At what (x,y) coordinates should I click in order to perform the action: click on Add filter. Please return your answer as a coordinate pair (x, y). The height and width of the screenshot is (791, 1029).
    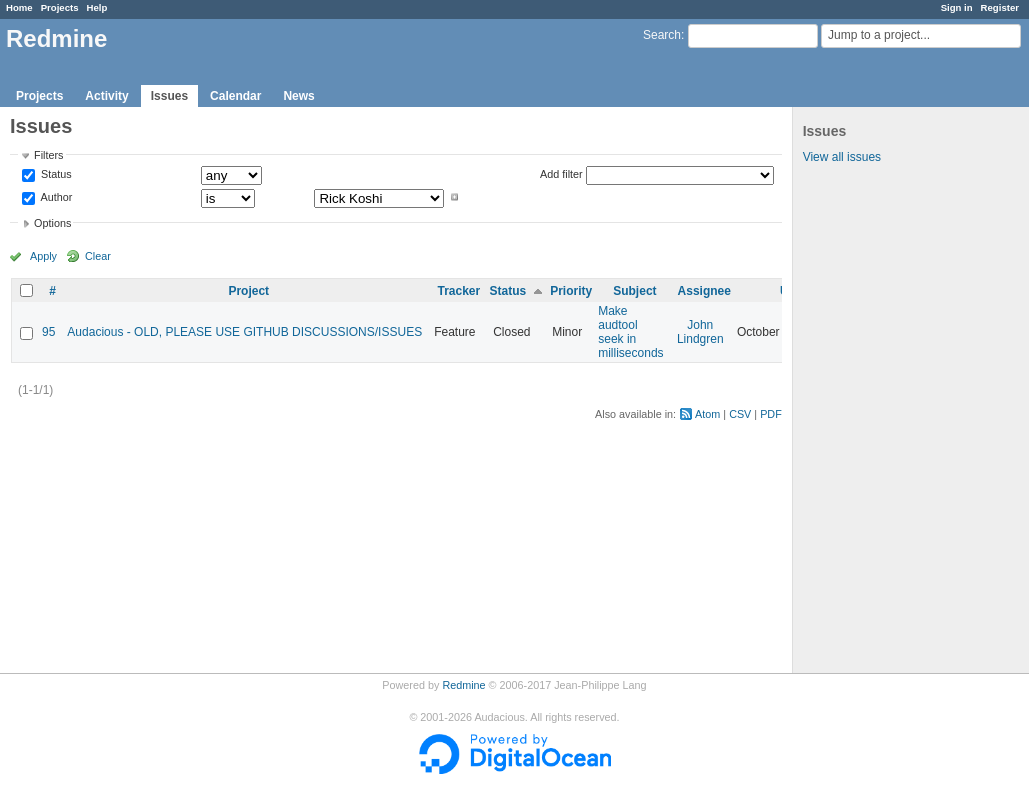
    Looking at the image, I should click on (561, 174).